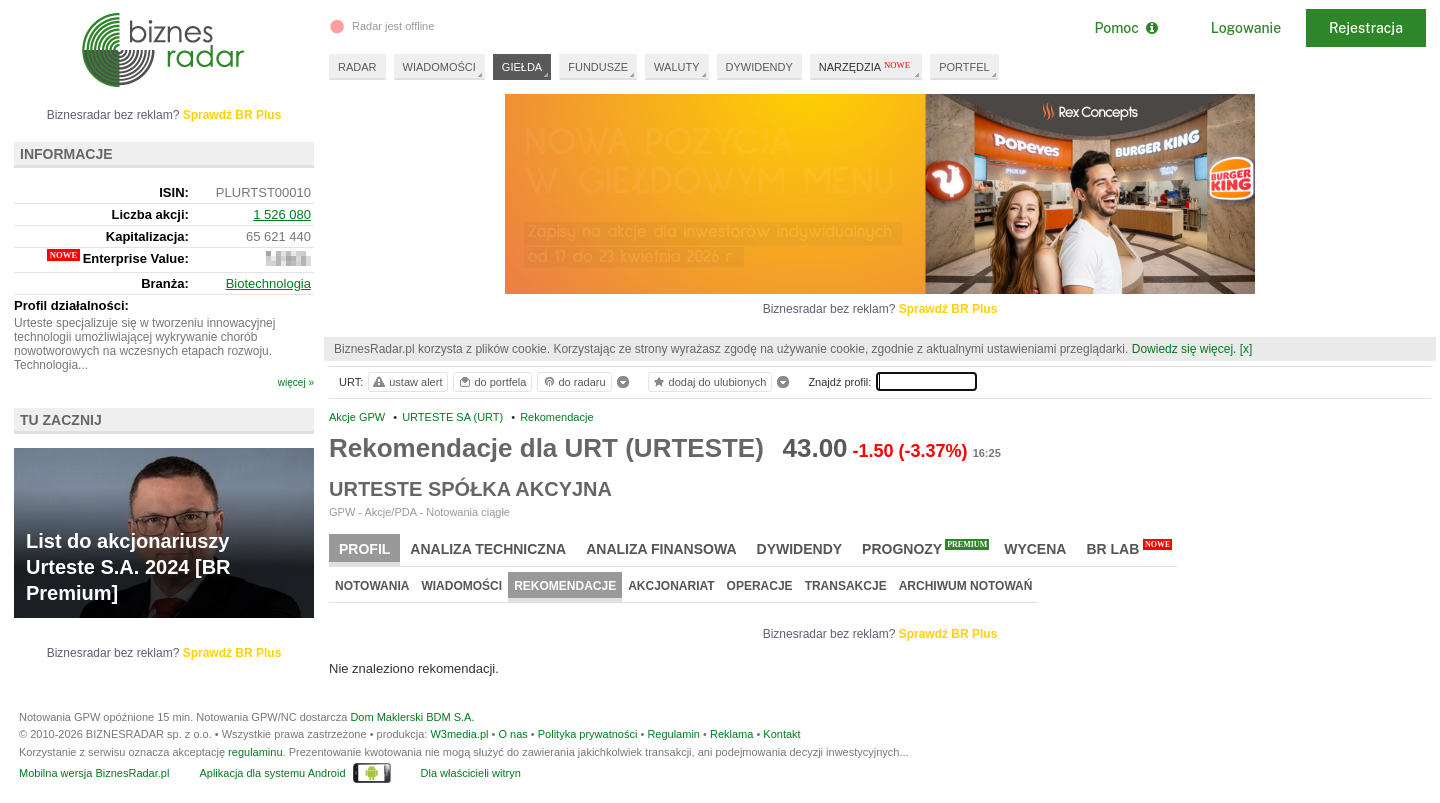 Image resolution: width=1440 pixels, height=803 pixels. Describe the element at coordinates (372, 586) in the screenshot. I see `Notowania` at that location.